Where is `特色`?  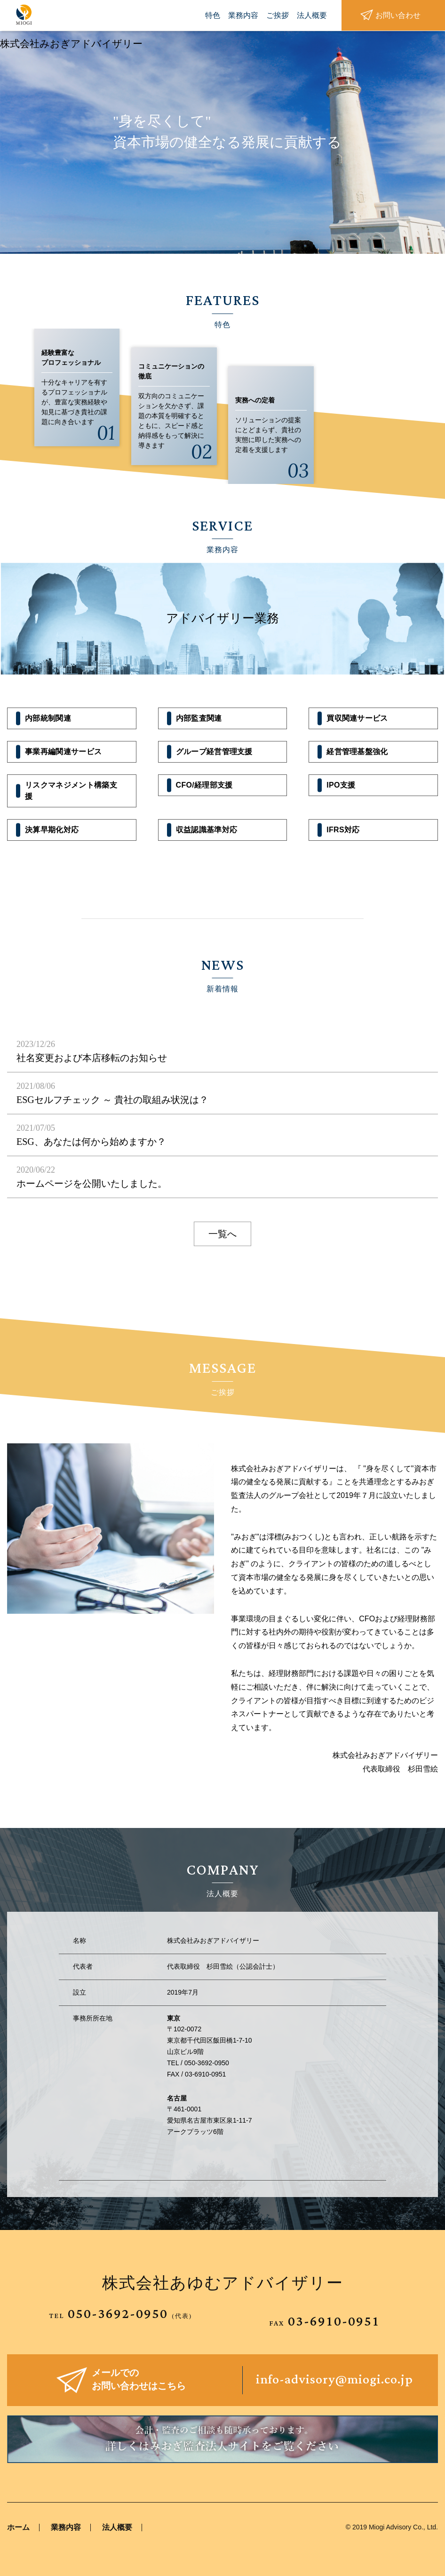 特色 is located at coordinates (212, 15).